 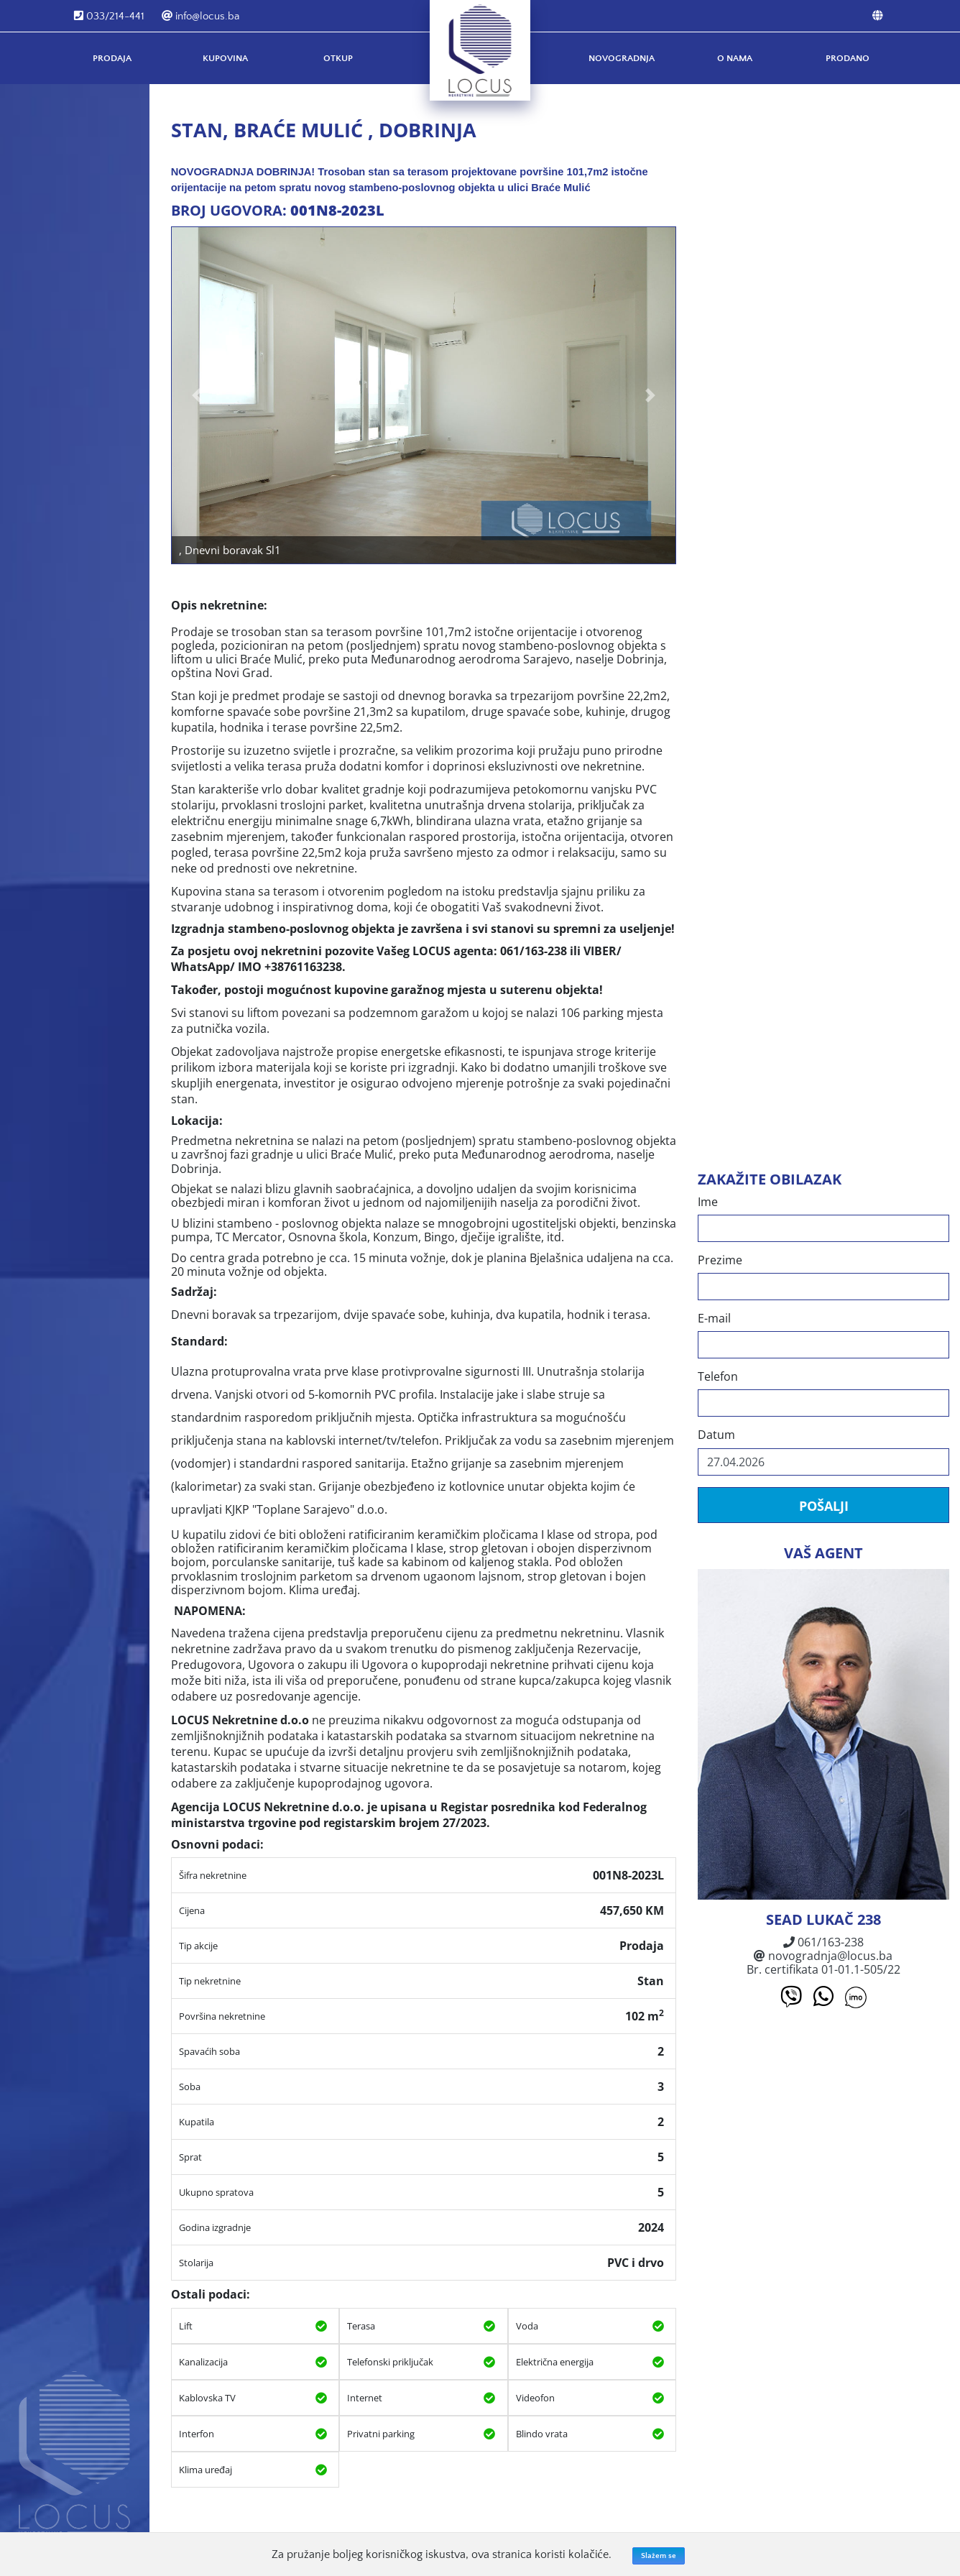 I want to click on Slažem se, so click(x=658, y=2556).